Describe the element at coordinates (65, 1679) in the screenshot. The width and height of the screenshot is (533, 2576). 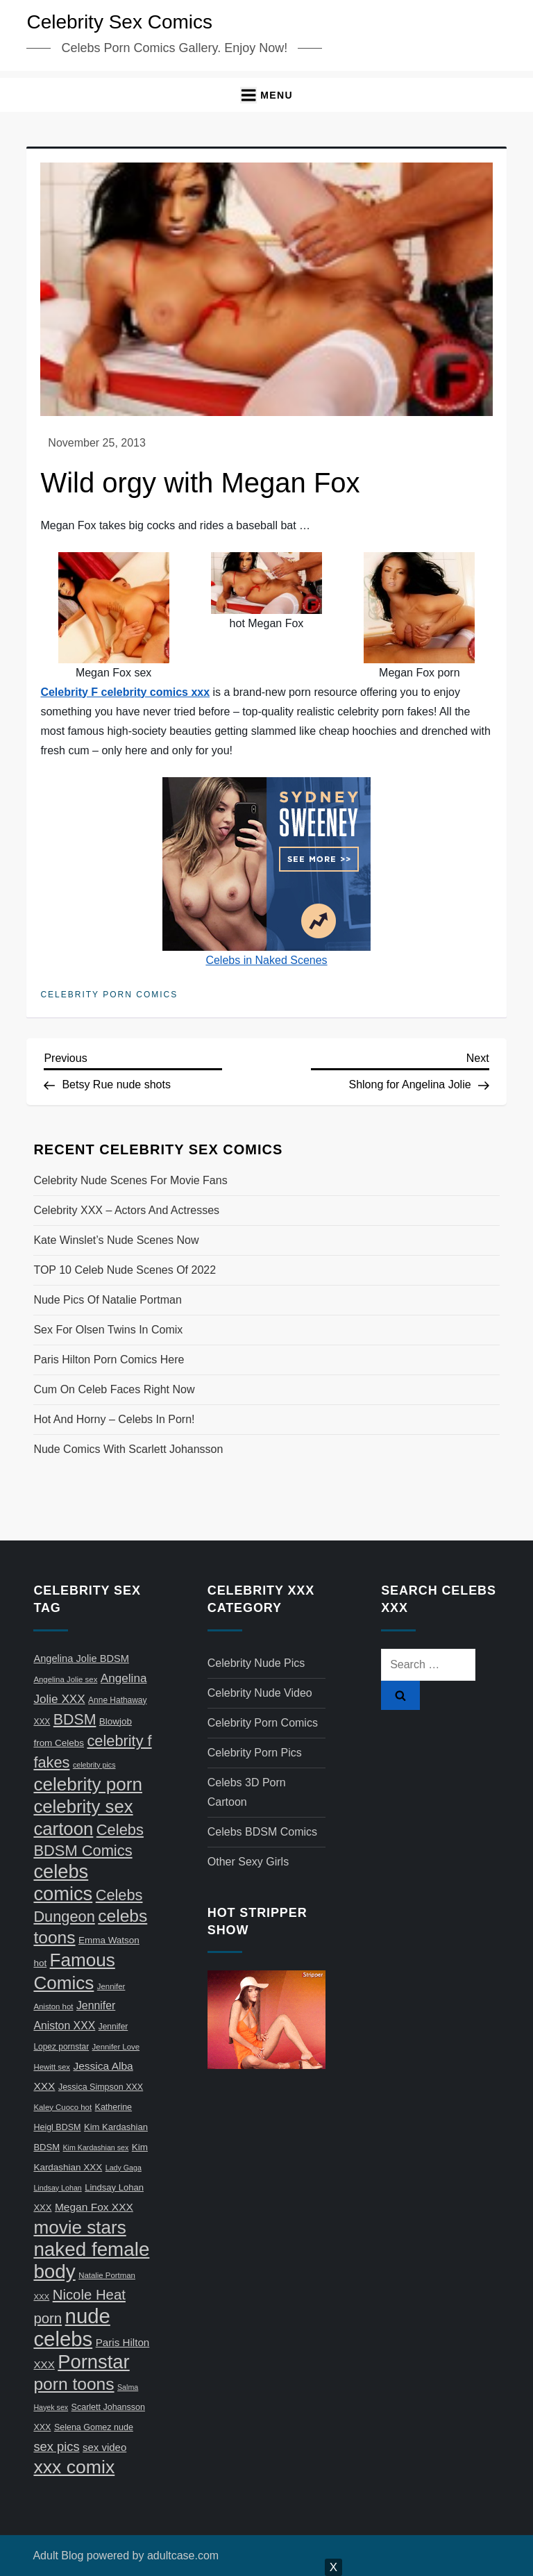
I see `Angelina Jolie sex [Angelina Jolie sex (6 items)]` at that location.